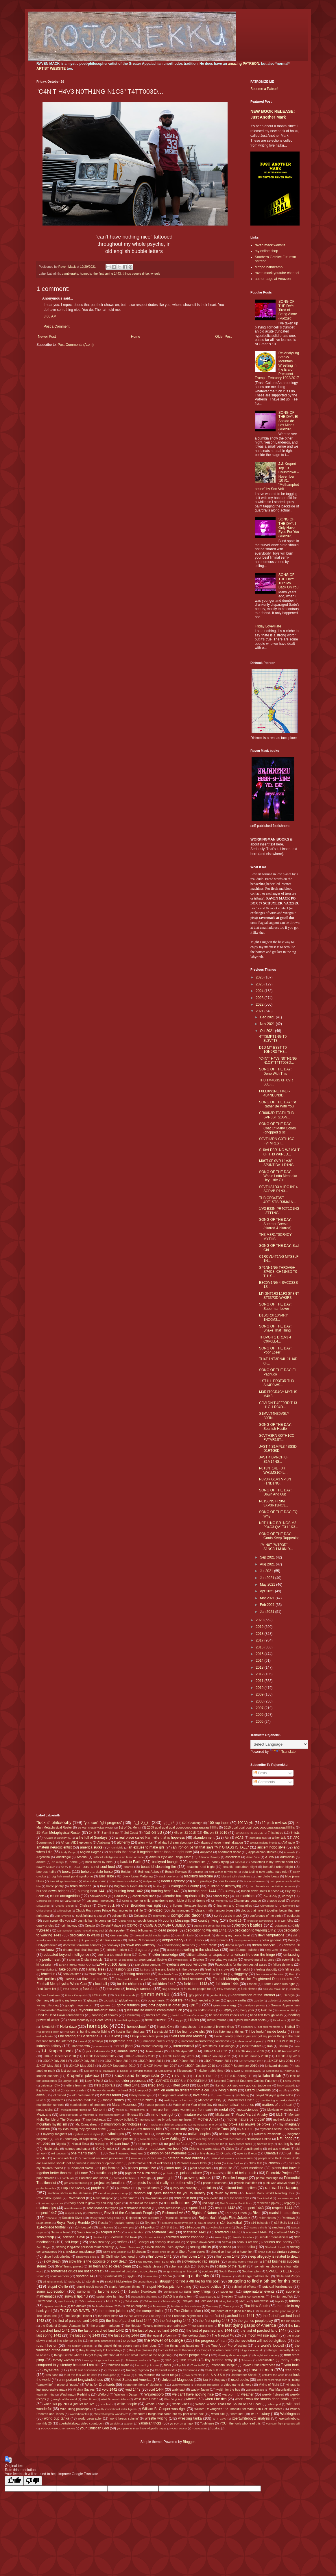  I want to click on Fleur, so click(292, 1974).